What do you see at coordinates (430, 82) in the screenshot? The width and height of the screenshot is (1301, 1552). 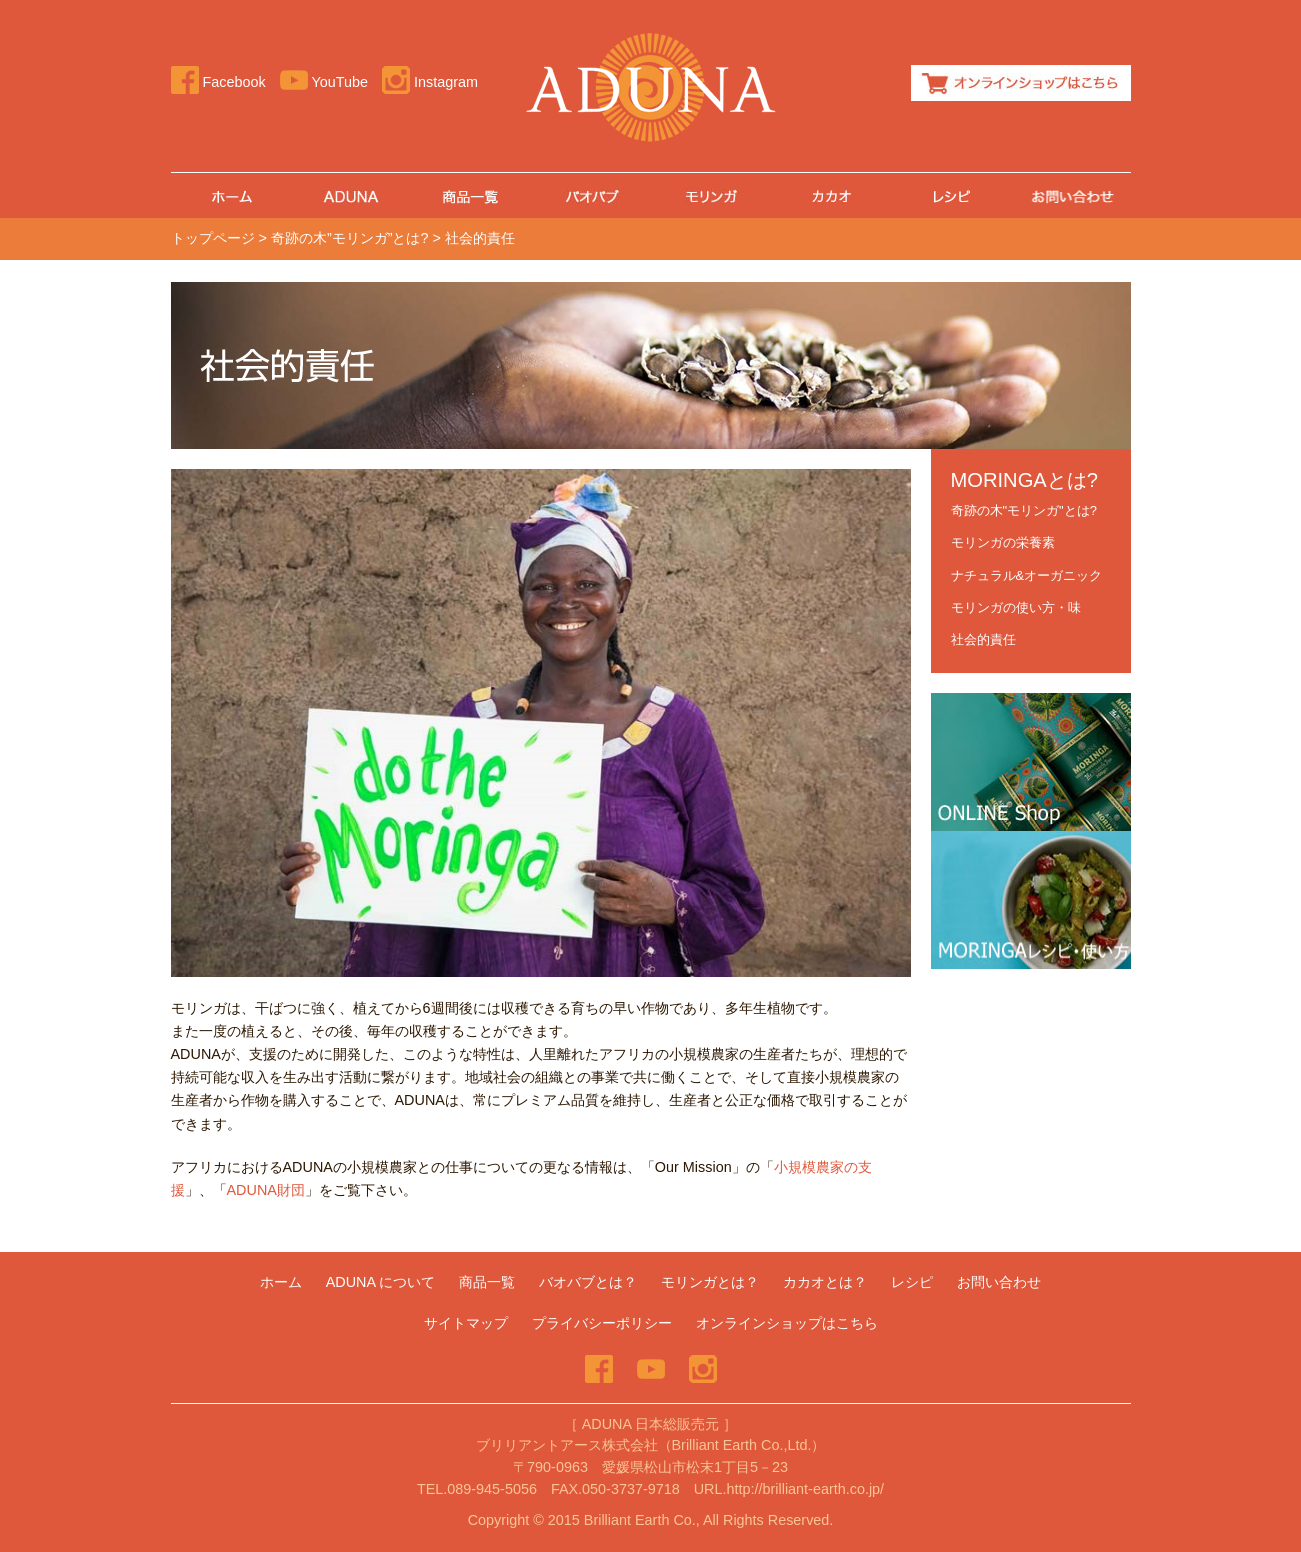 I see `Instagram` at bounding box center [430, 82].